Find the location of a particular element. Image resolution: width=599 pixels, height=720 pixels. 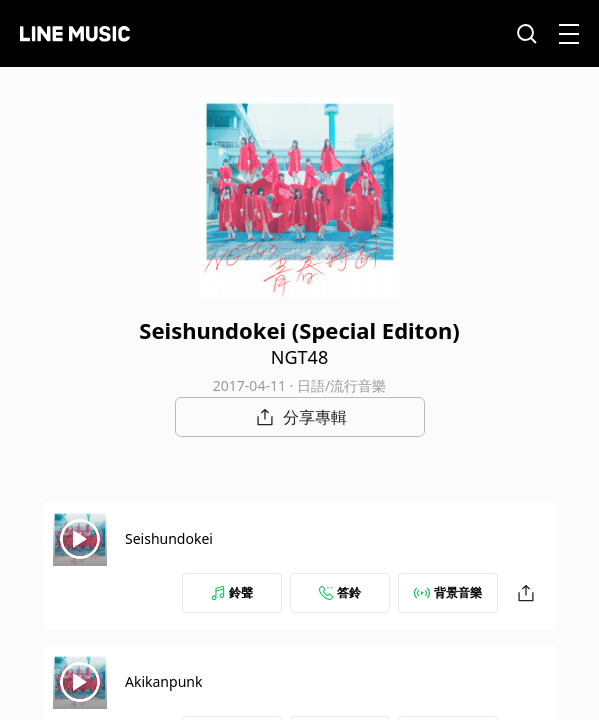

Seishundokei is located at coordinates (169, 538).